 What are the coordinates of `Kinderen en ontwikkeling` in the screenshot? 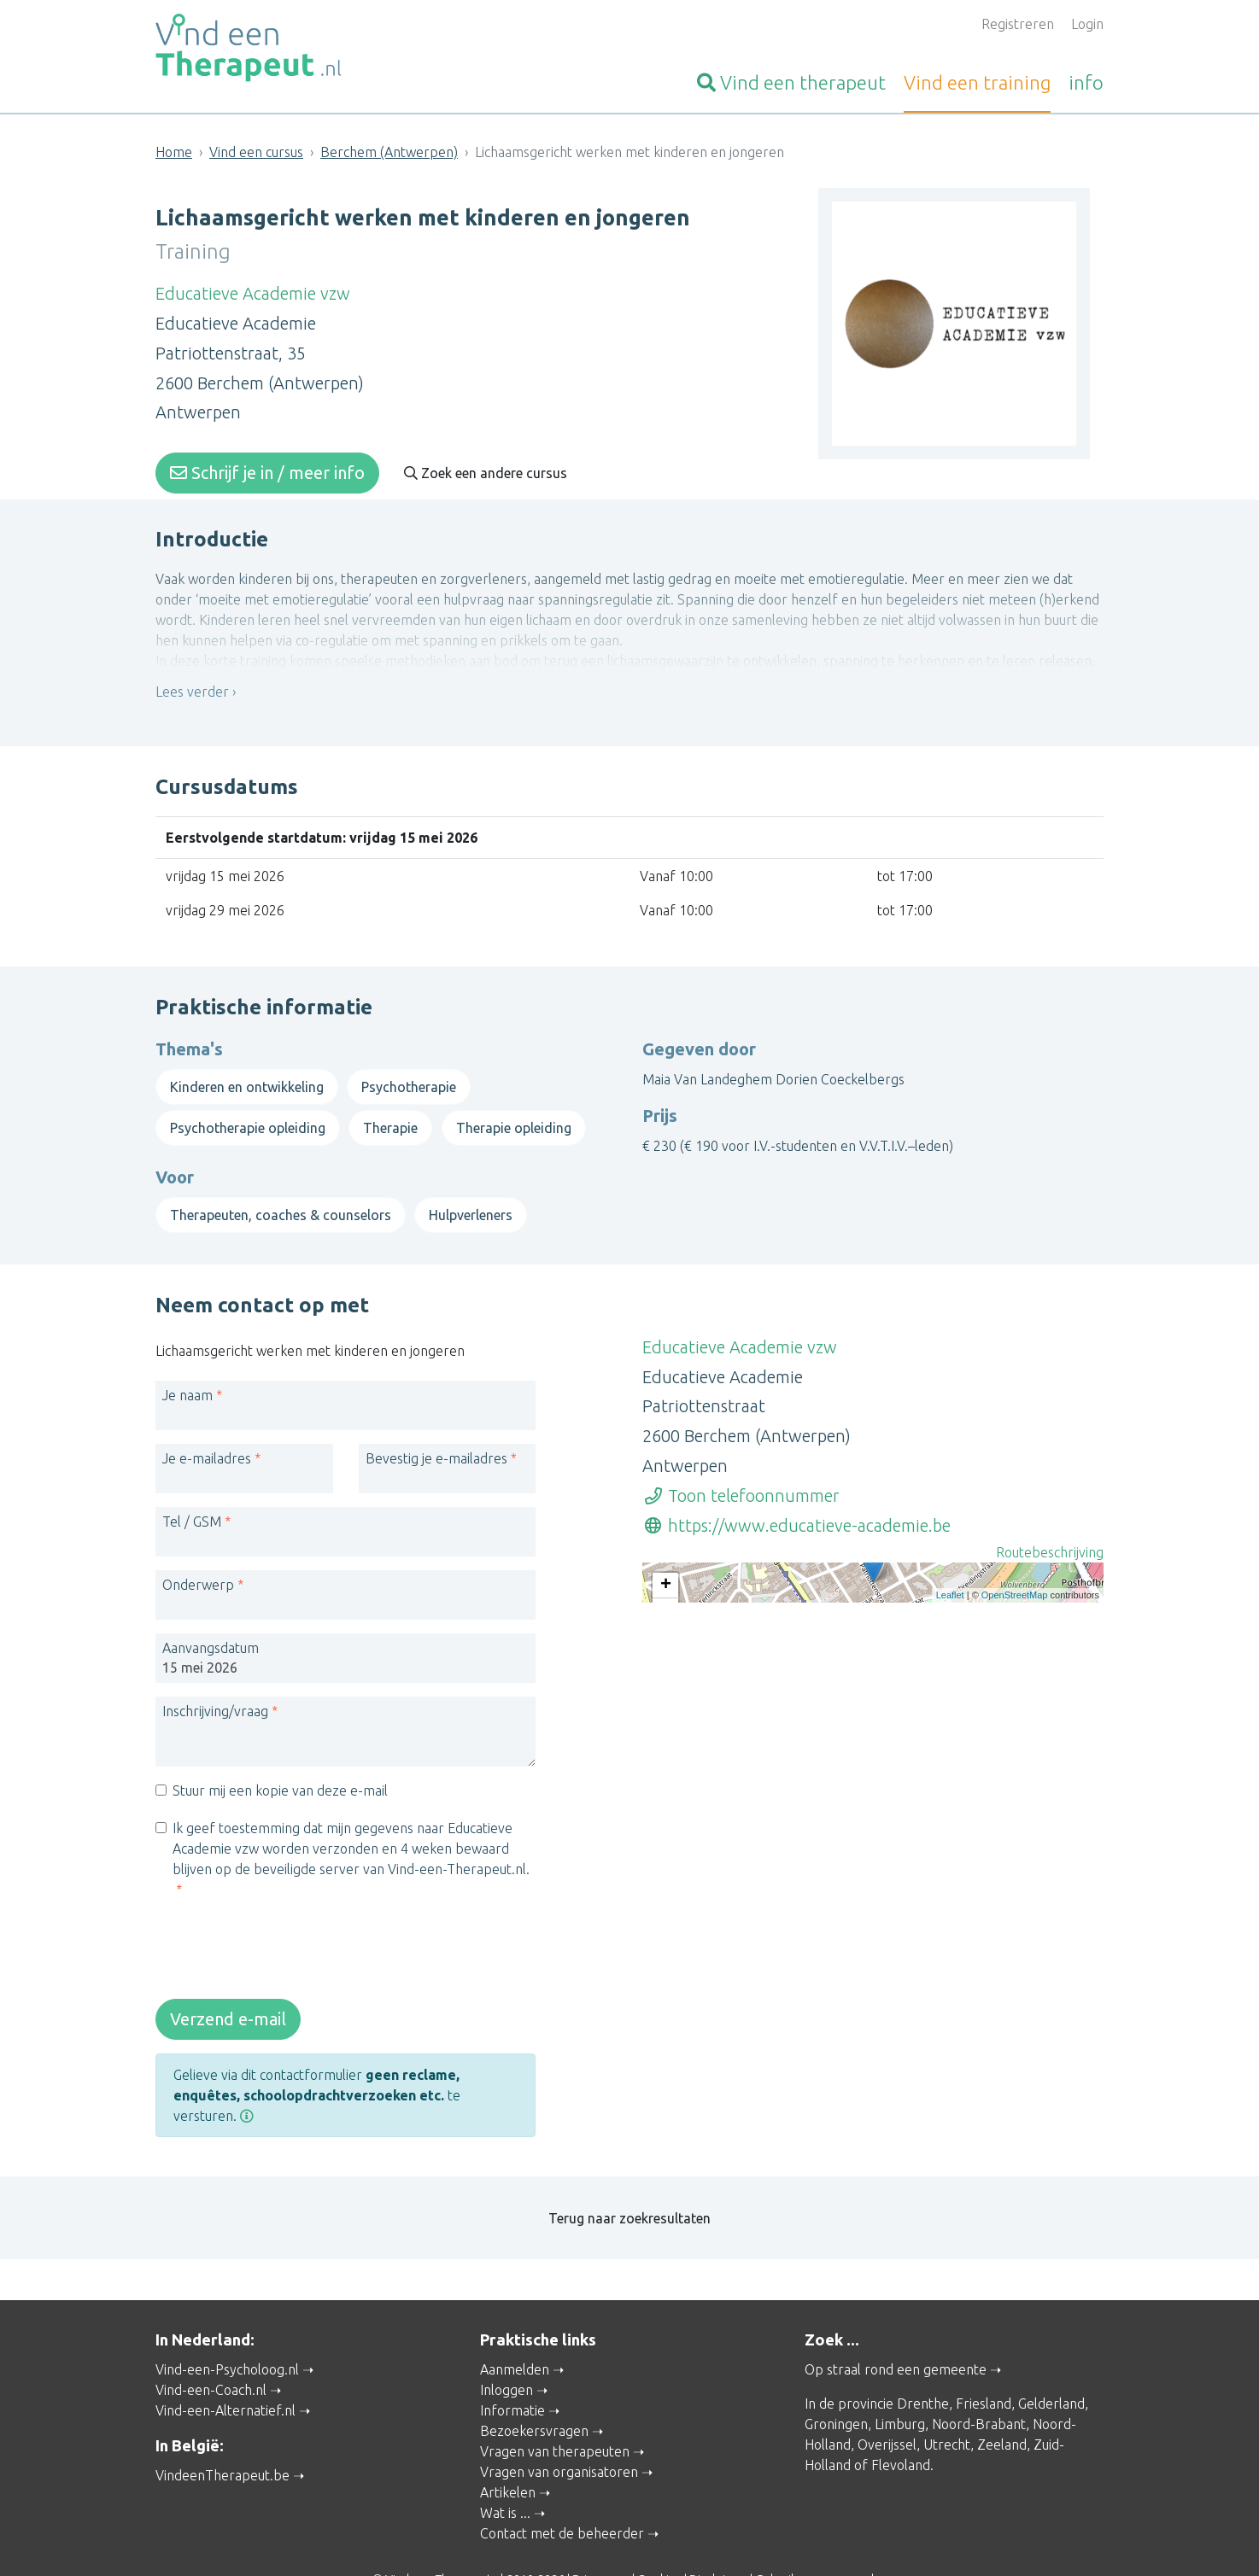 It's located at (247, 1071).